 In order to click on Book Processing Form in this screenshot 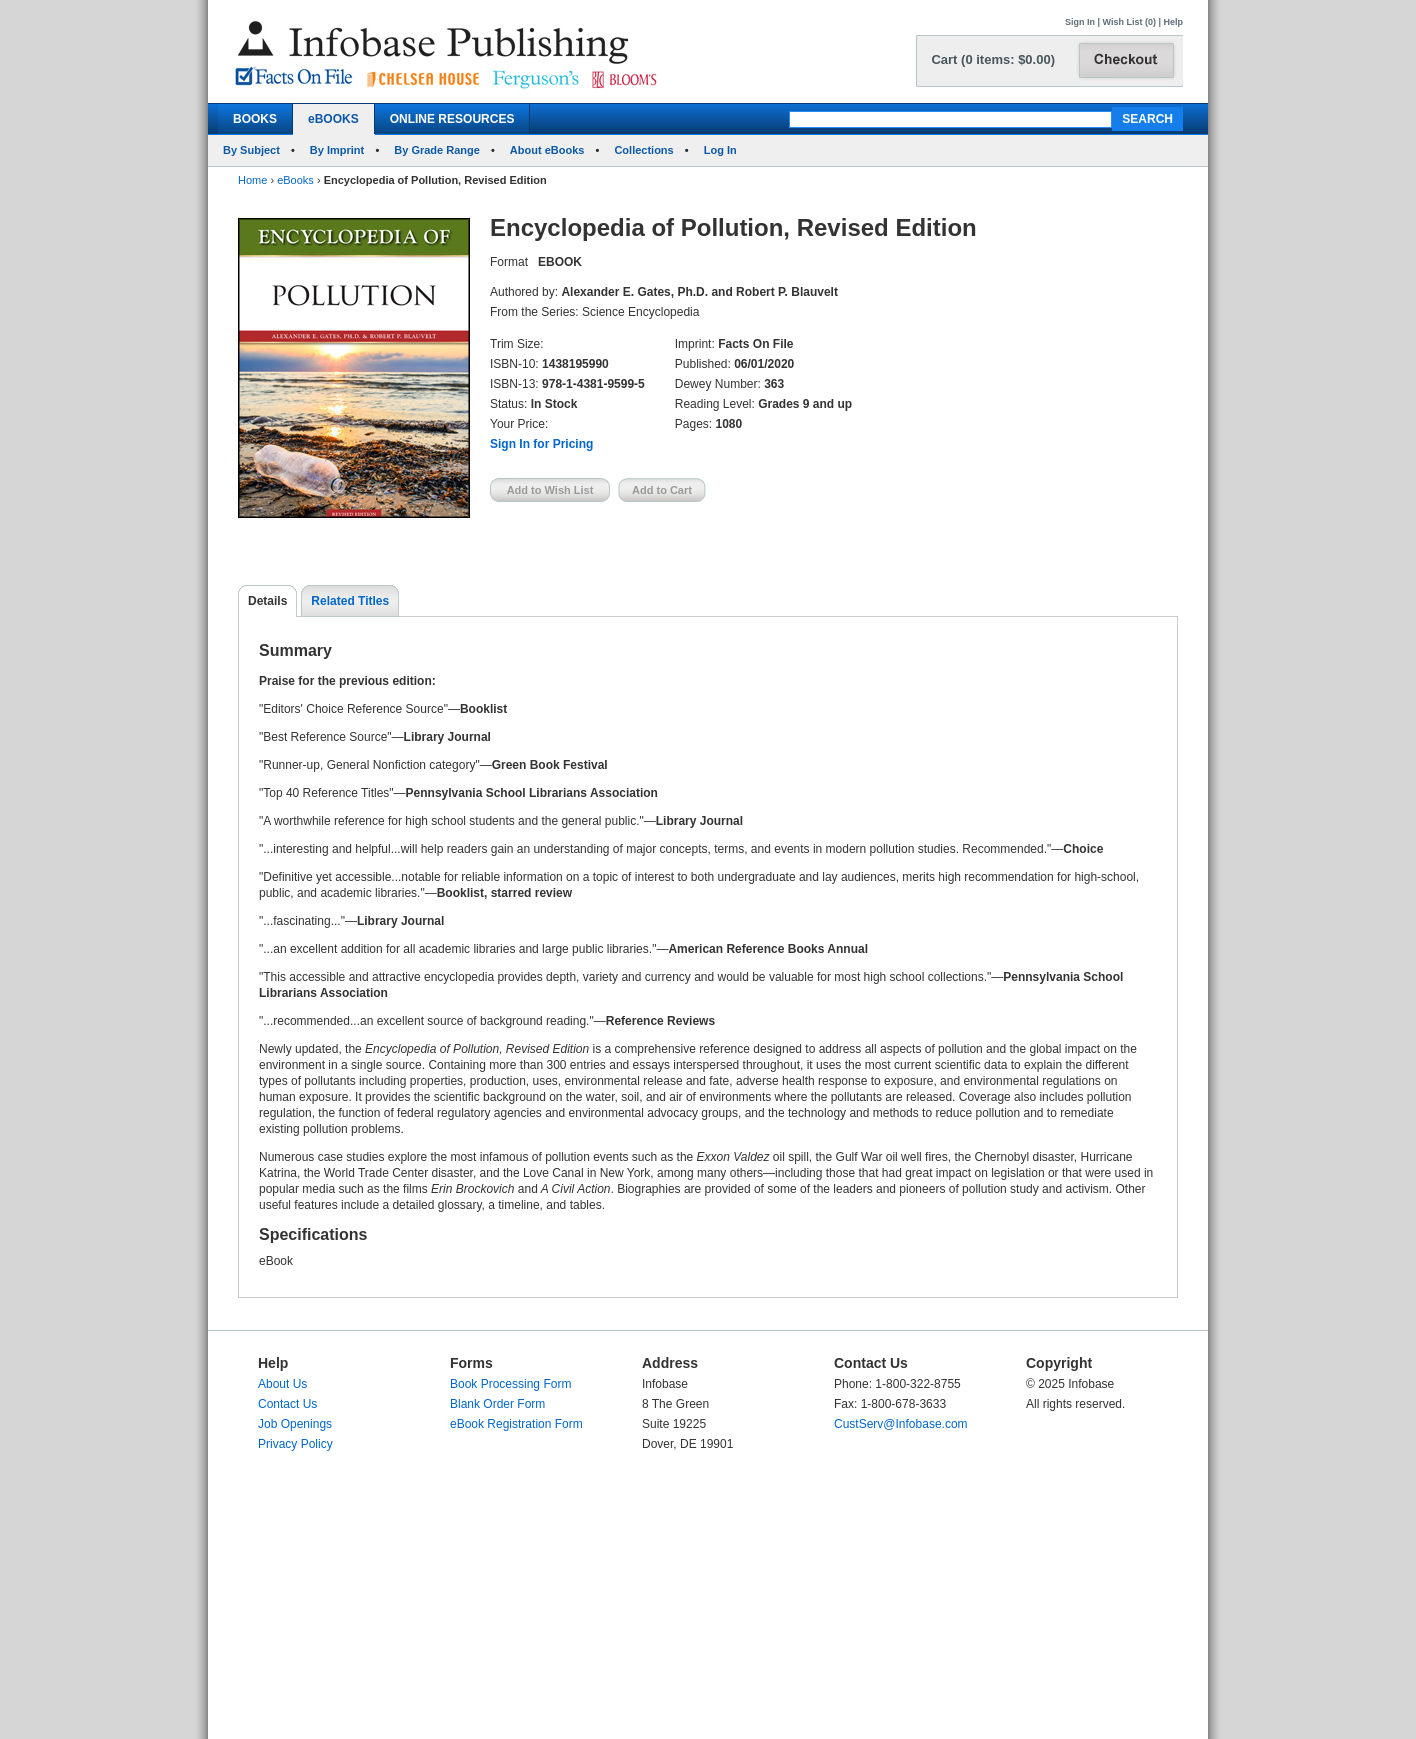, I will do `click(510, 1384)`.